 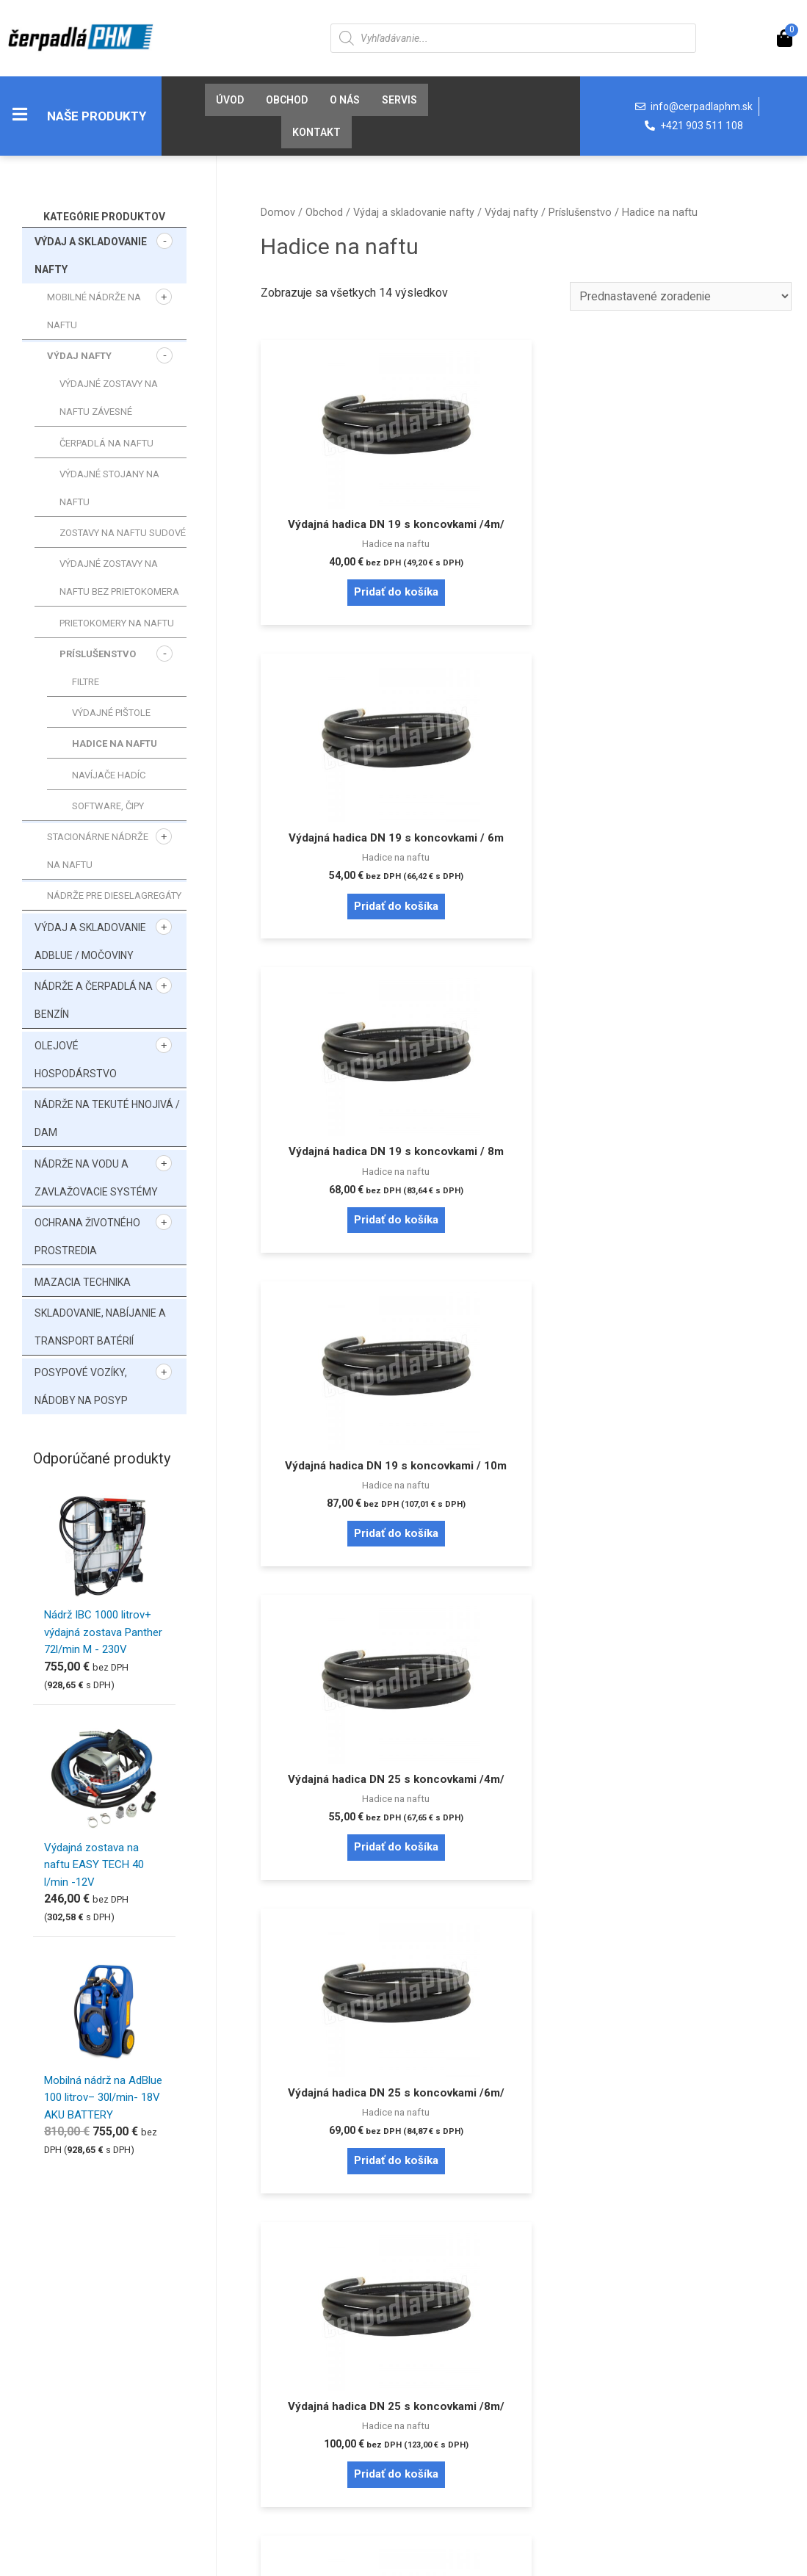 What do you see at coordinates (344, 972) in the screenshot?
I see `Pridať do košíka [Pridať “Výdajná hadica DN 19 s koncovkami / 10m” do košíka]` at bounding box center [344, 972].